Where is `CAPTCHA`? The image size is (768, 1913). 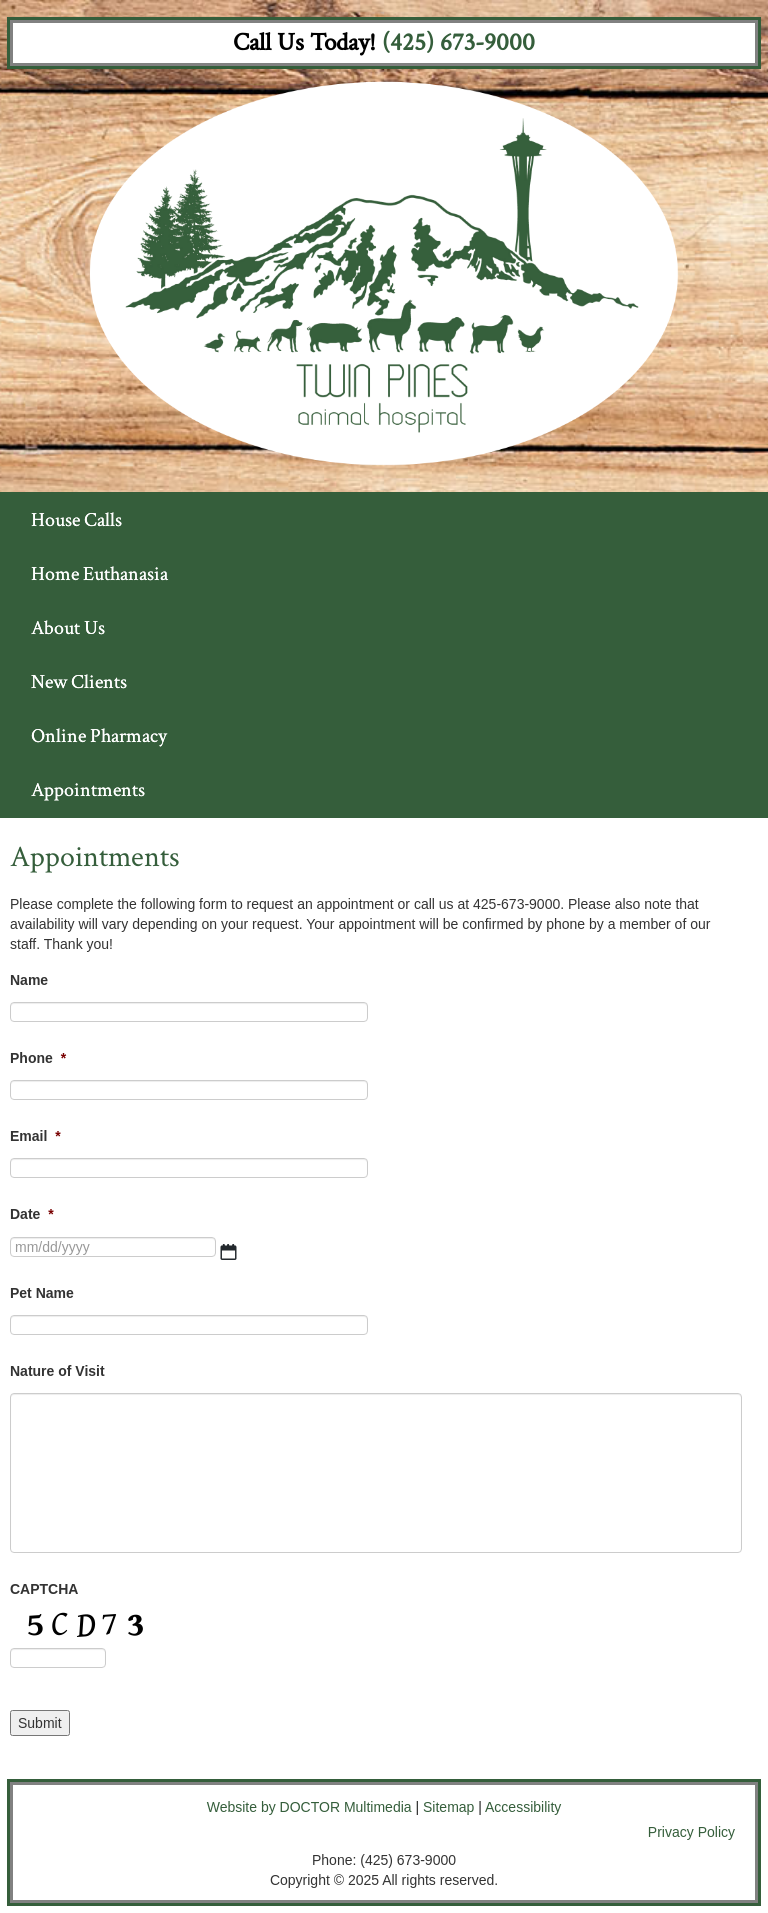
CAPTCHA is located at coordinates (44, 1589).